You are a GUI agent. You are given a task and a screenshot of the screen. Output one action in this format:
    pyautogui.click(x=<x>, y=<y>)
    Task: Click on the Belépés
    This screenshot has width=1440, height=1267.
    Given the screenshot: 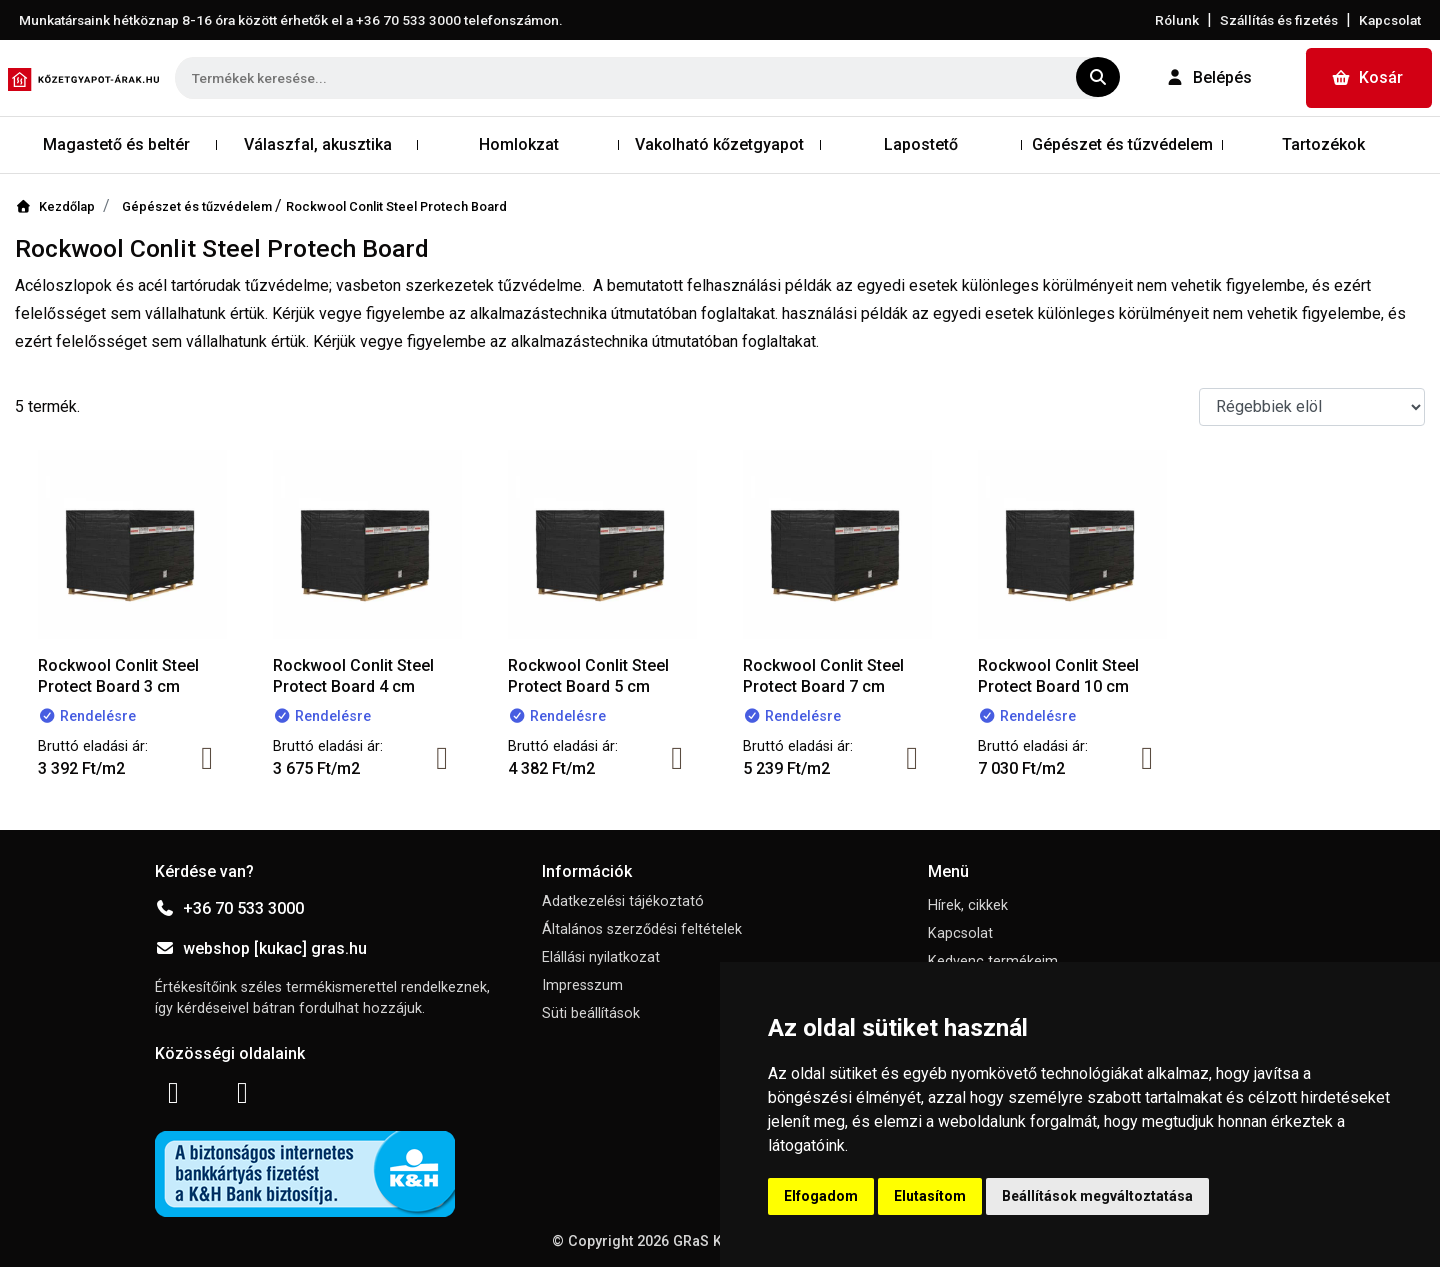 What is the action you would take?
    pyautogui.click(x=1208, y=77)
    